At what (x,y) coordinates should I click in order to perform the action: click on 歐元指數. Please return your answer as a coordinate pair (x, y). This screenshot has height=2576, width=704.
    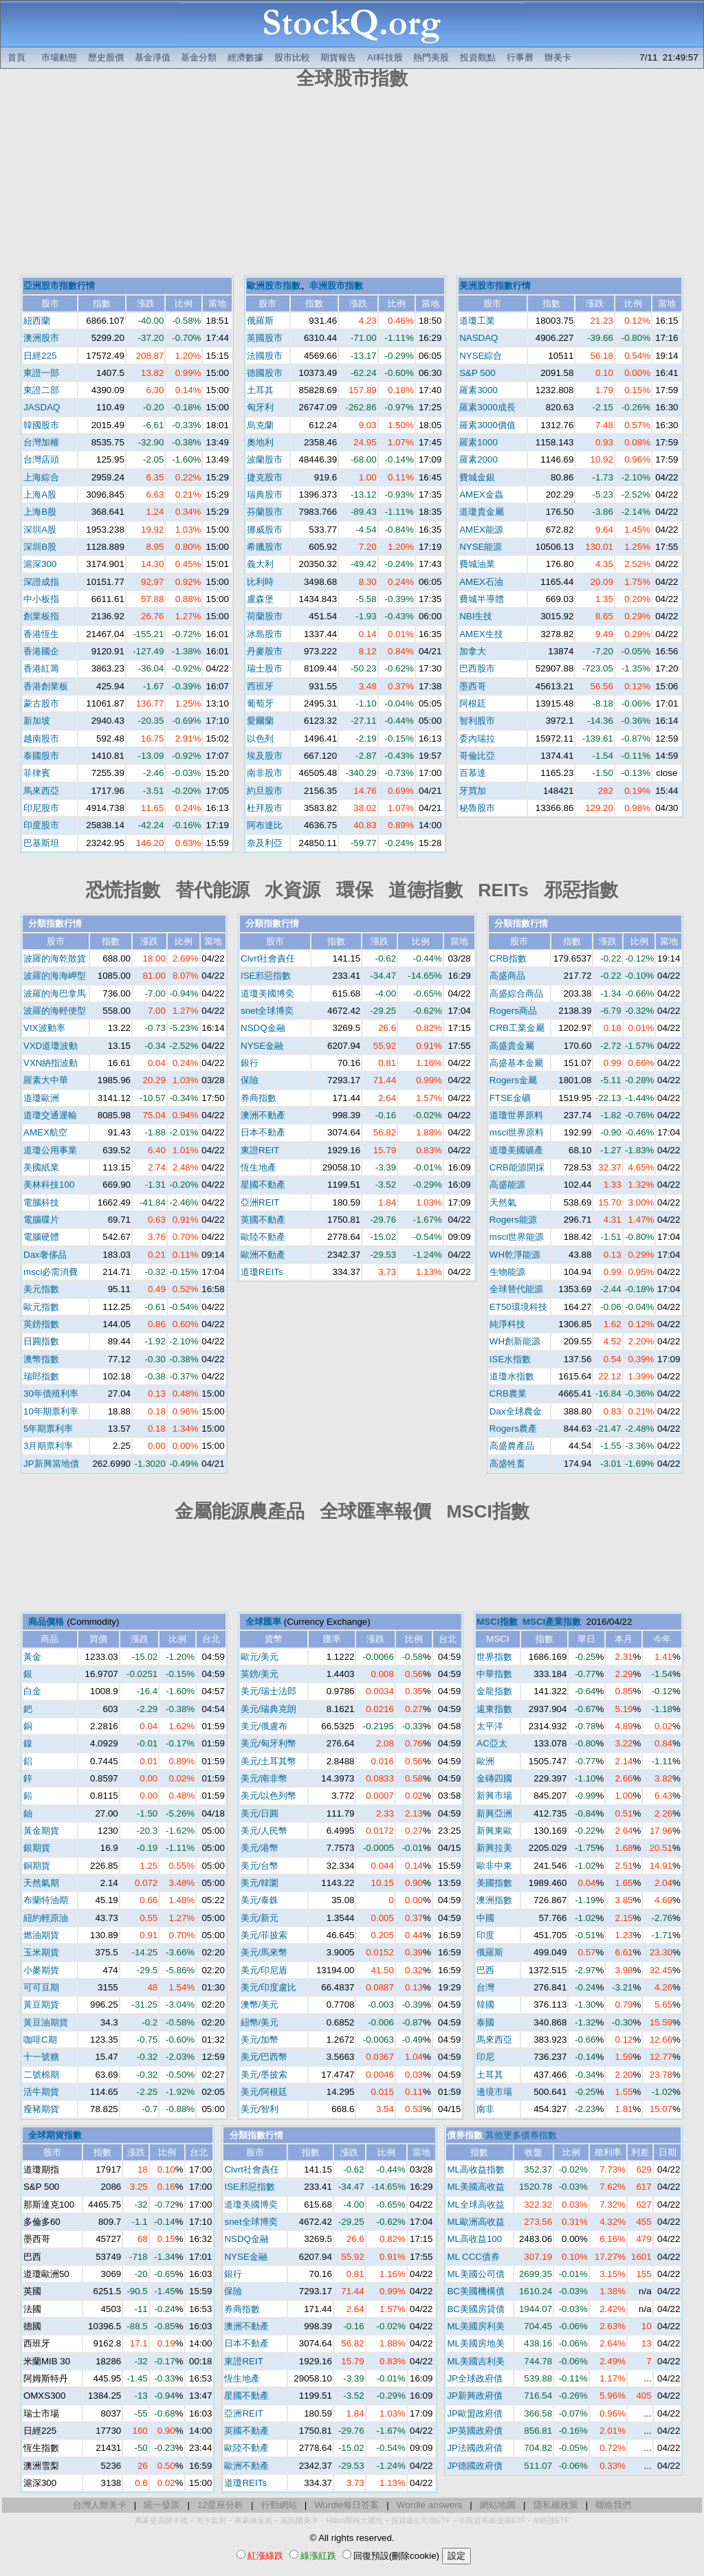
    Looking at the image, I should click on (41, 1307).